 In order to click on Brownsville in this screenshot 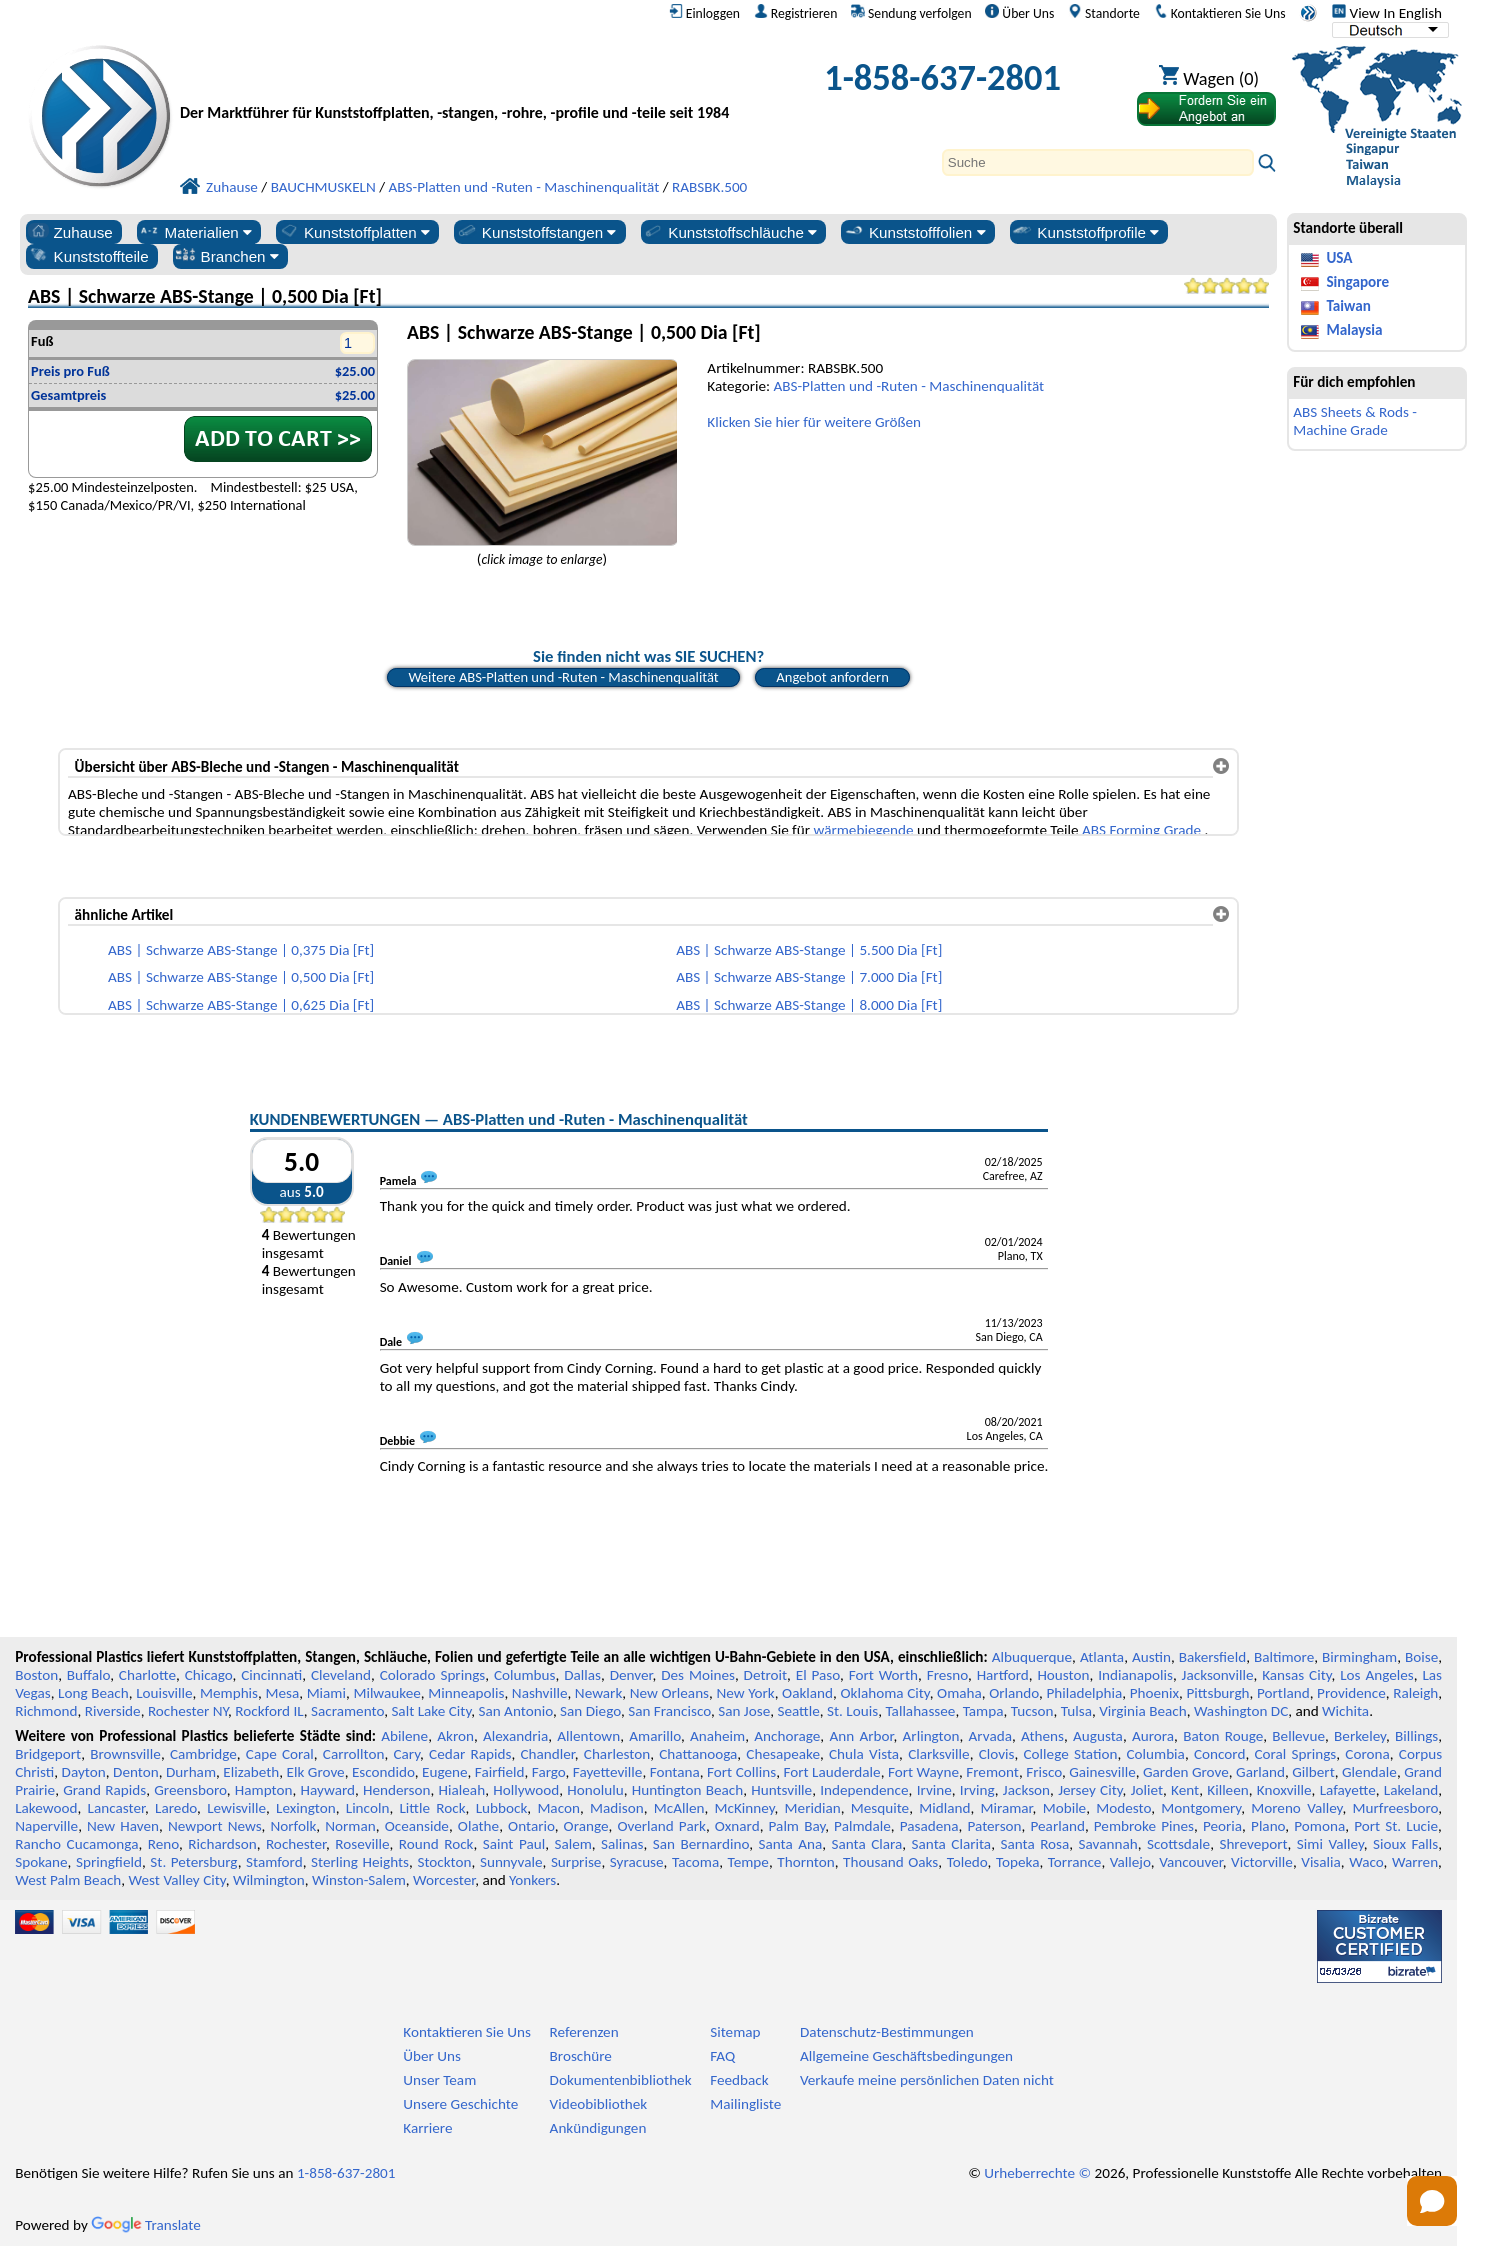, I will do `click(125, 1754)`.